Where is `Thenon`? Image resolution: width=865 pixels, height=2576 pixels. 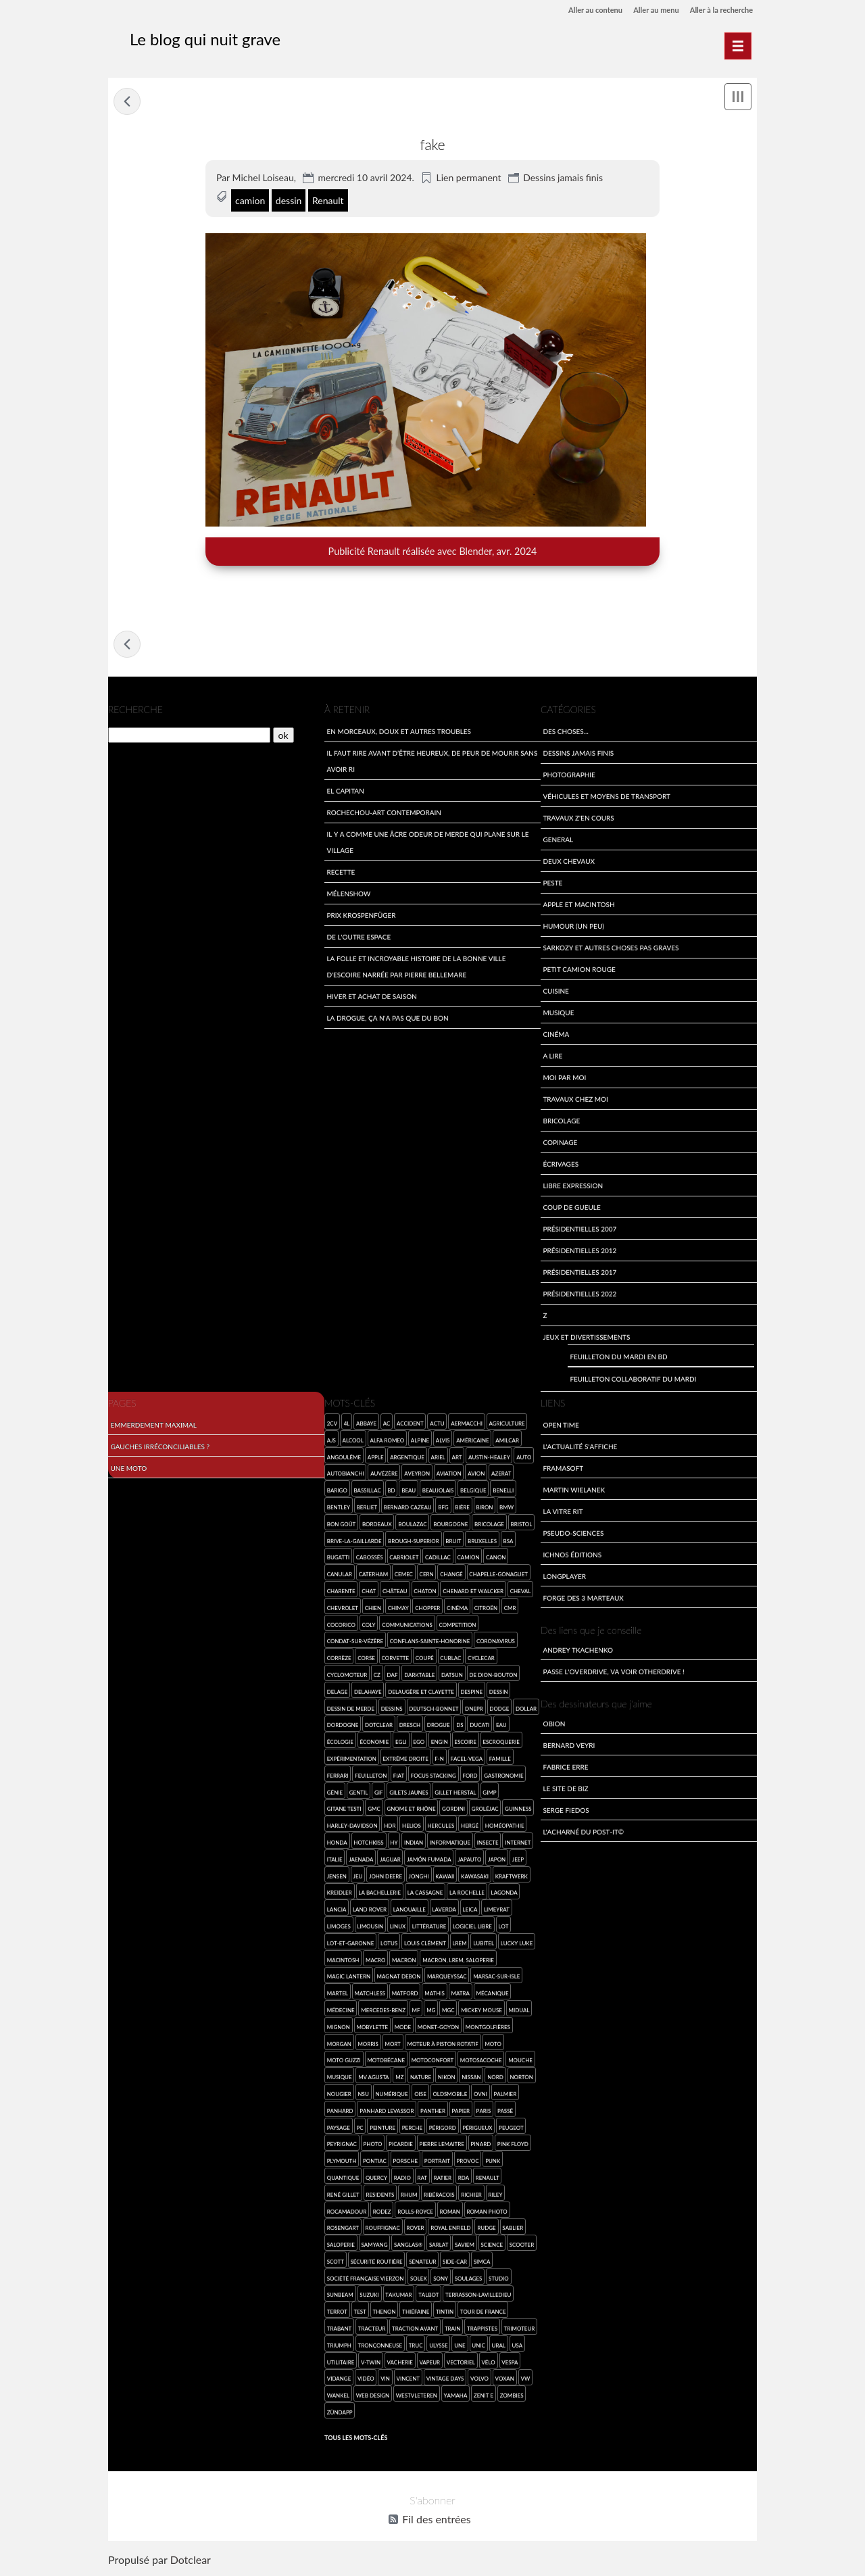 Thenon is located at coordinates (384, 2313).